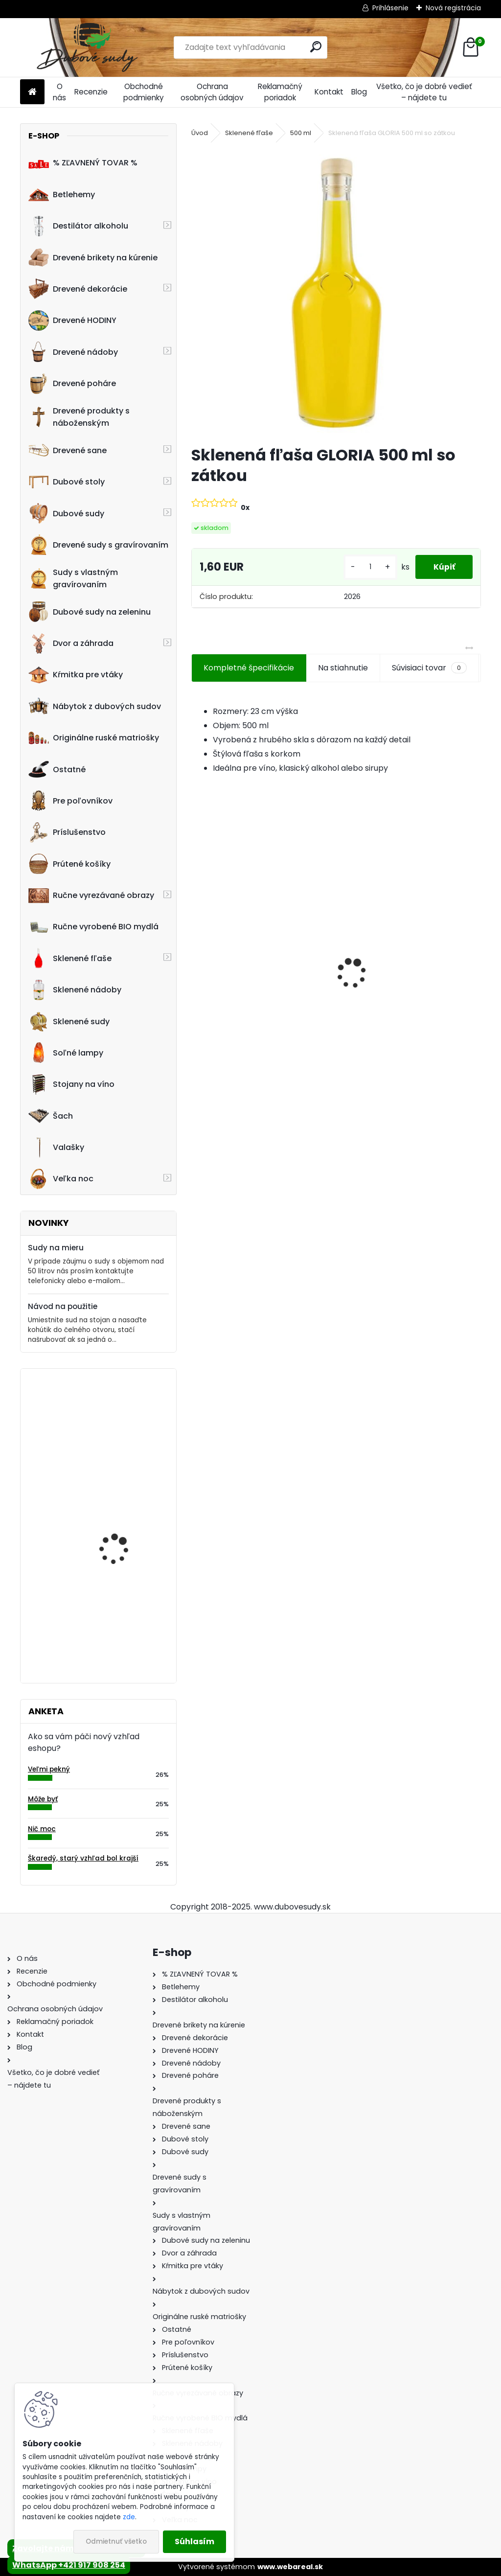 Image resolution: width=501 pixels, height=2576 pixels. Describe the element at coordinates (79, 417) in the screenshot. I see `Drevené produkty s náboženským` at that location.